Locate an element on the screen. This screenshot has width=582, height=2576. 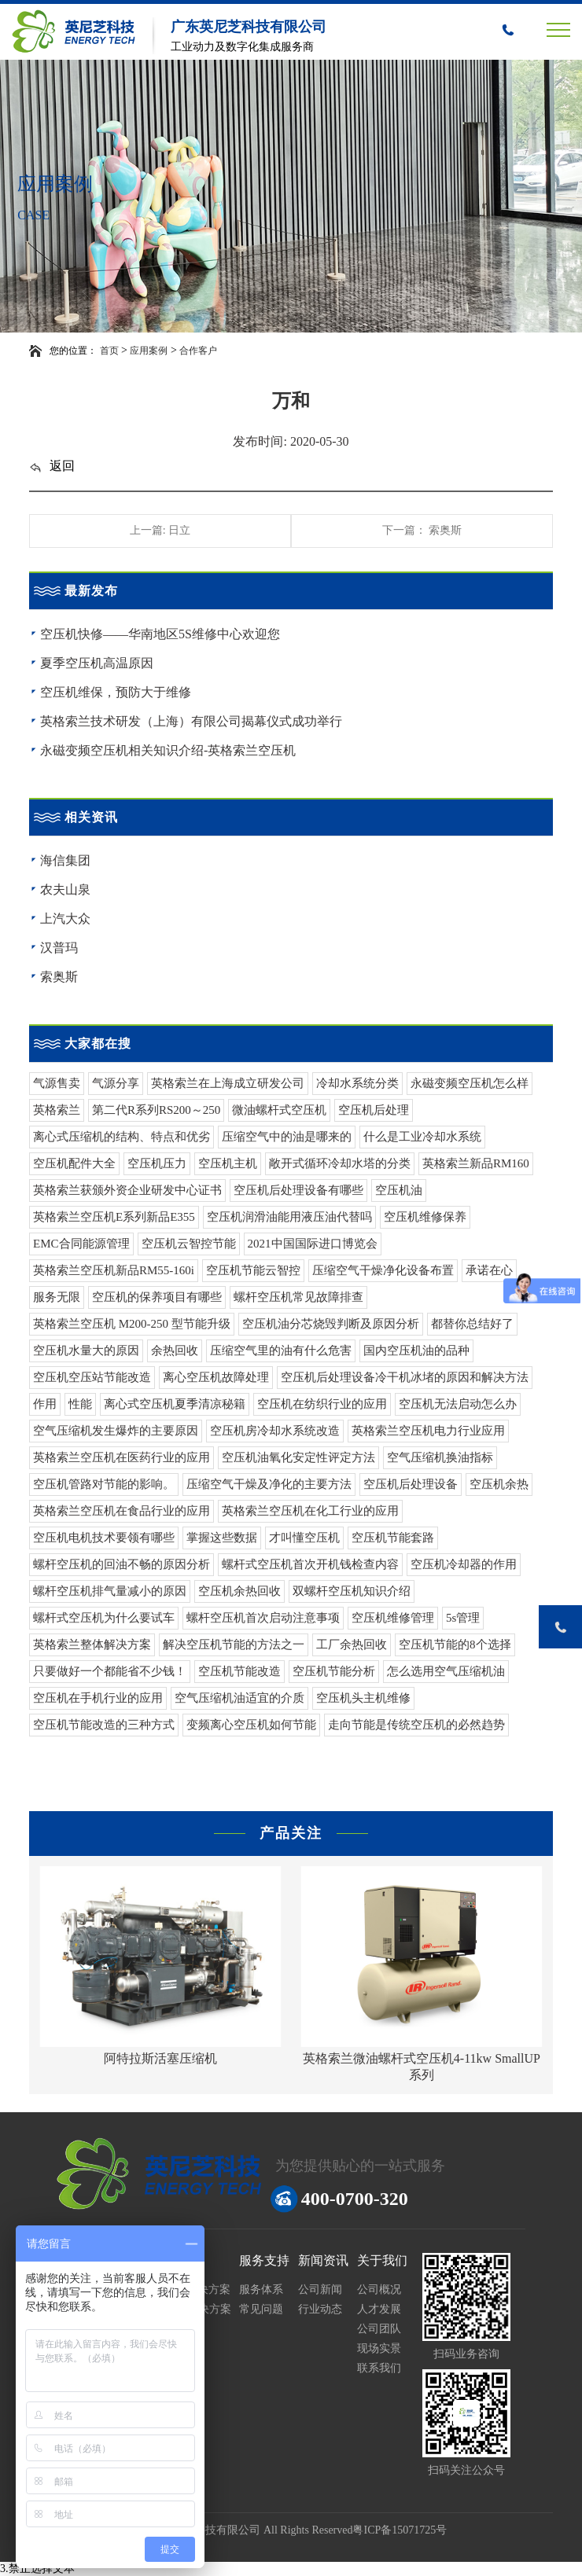
微油螺杆式空压机 is located at coordinates (279, 1110).